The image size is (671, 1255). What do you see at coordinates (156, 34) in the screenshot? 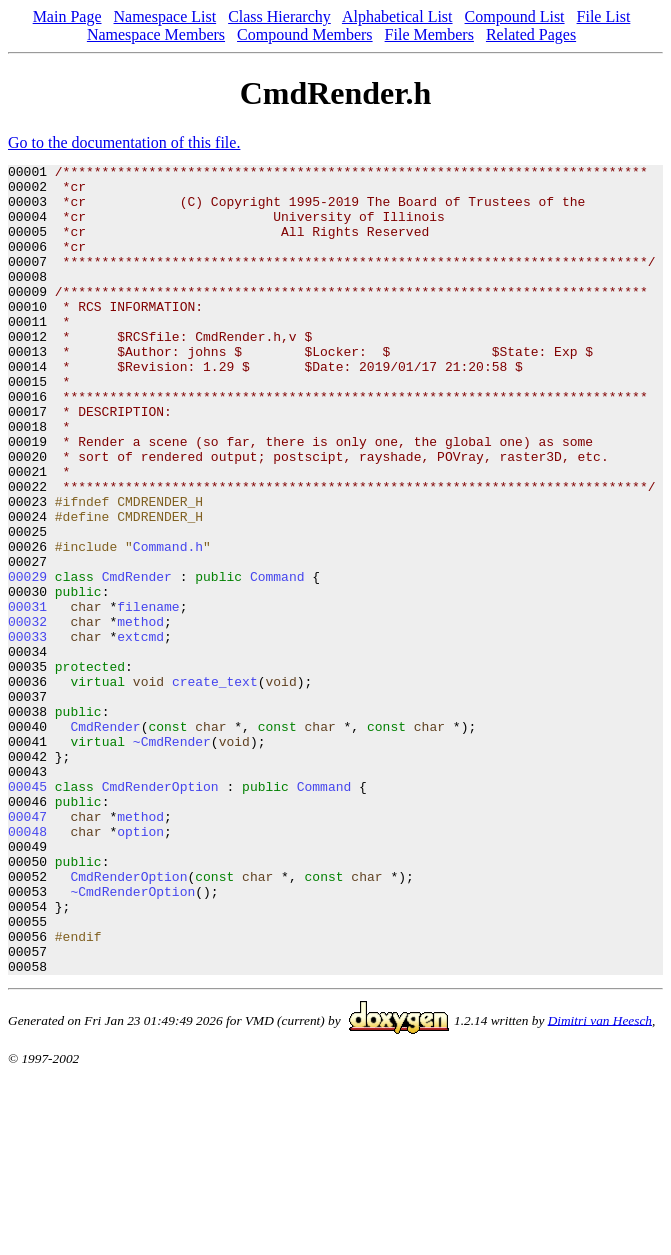
I see `Namespace Members` at bounding box center [156, 34].